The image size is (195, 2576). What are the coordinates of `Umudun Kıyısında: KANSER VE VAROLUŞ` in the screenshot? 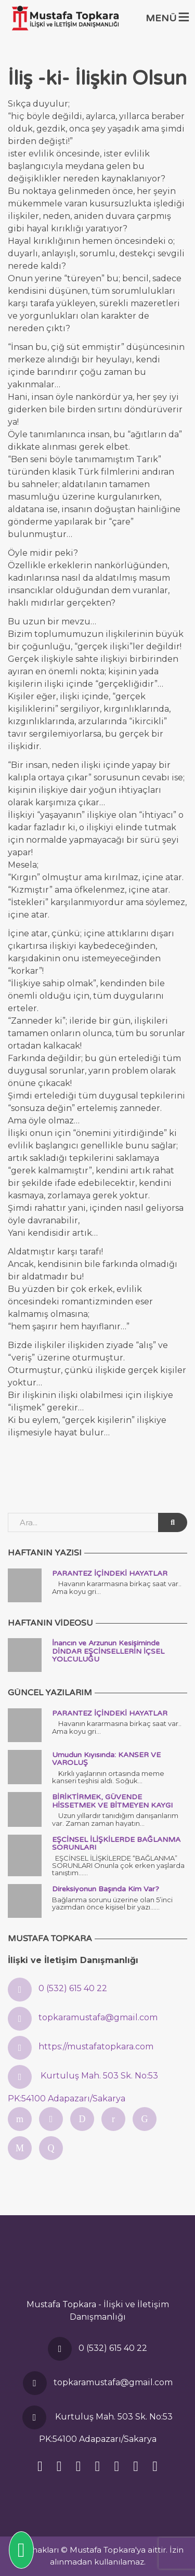 It's located at (106, 1758).